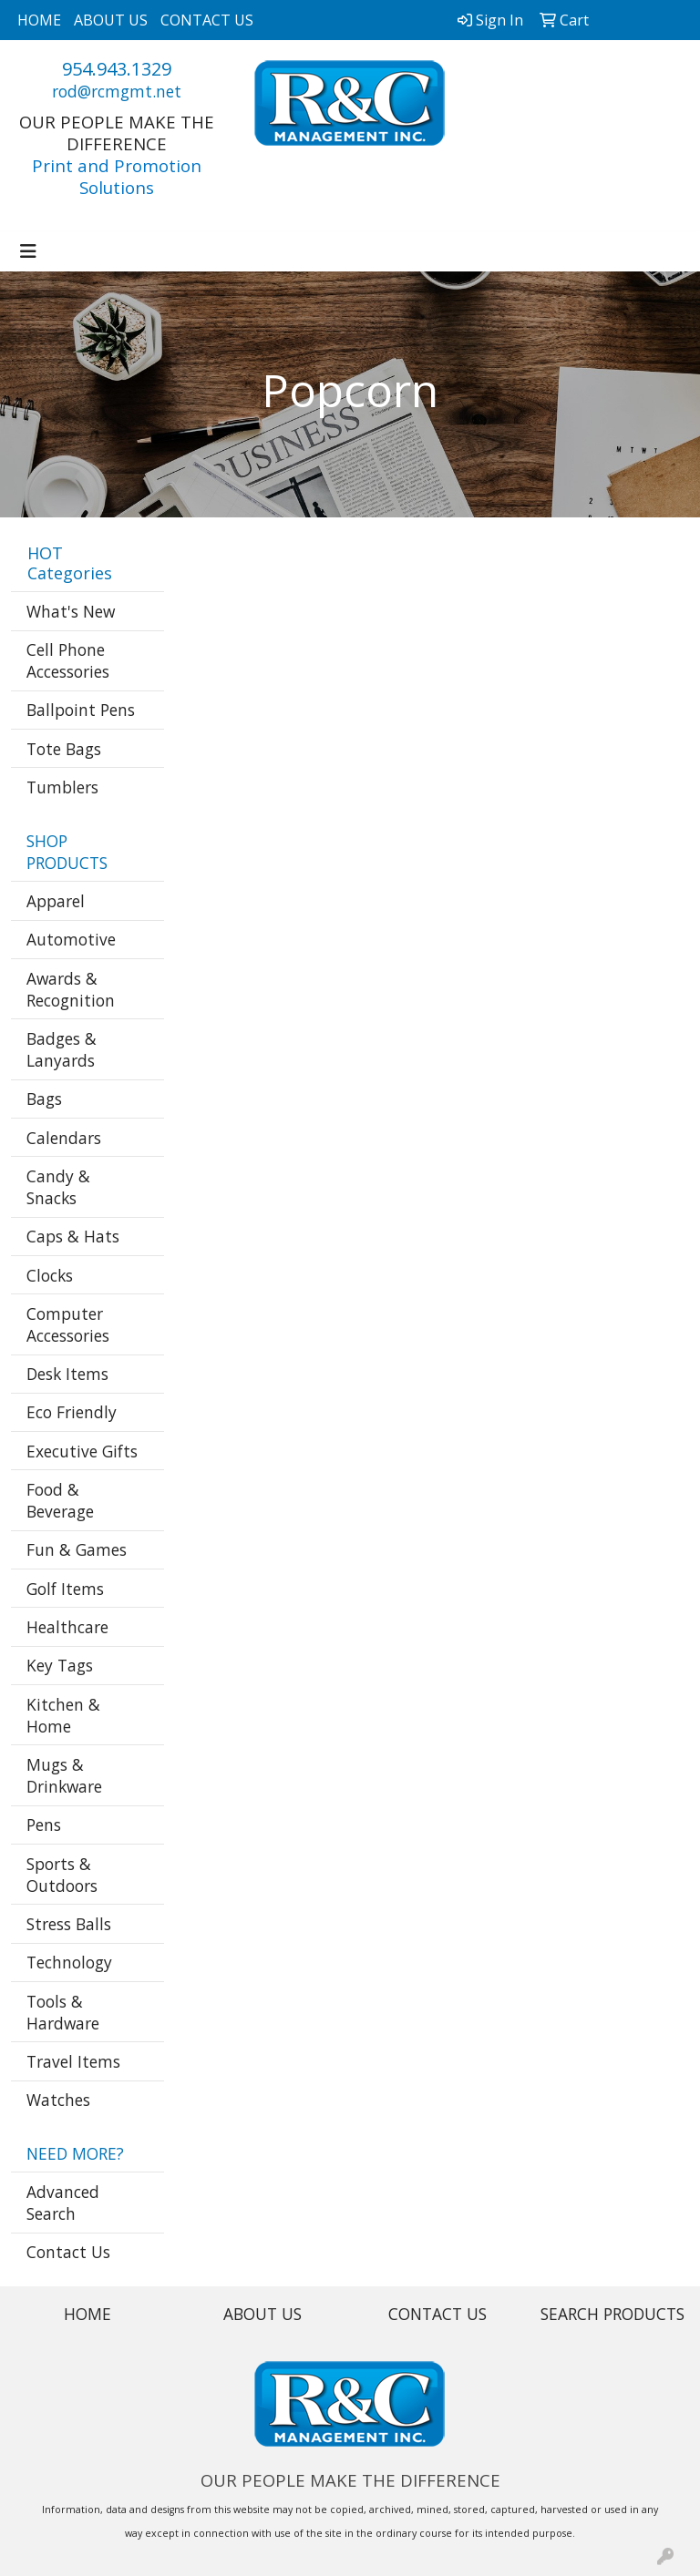 The height and width of the screenshot is (2576, 700). Describe the element at coordinates (69, 1962) in the screenshot. I see `Technology` at that location.